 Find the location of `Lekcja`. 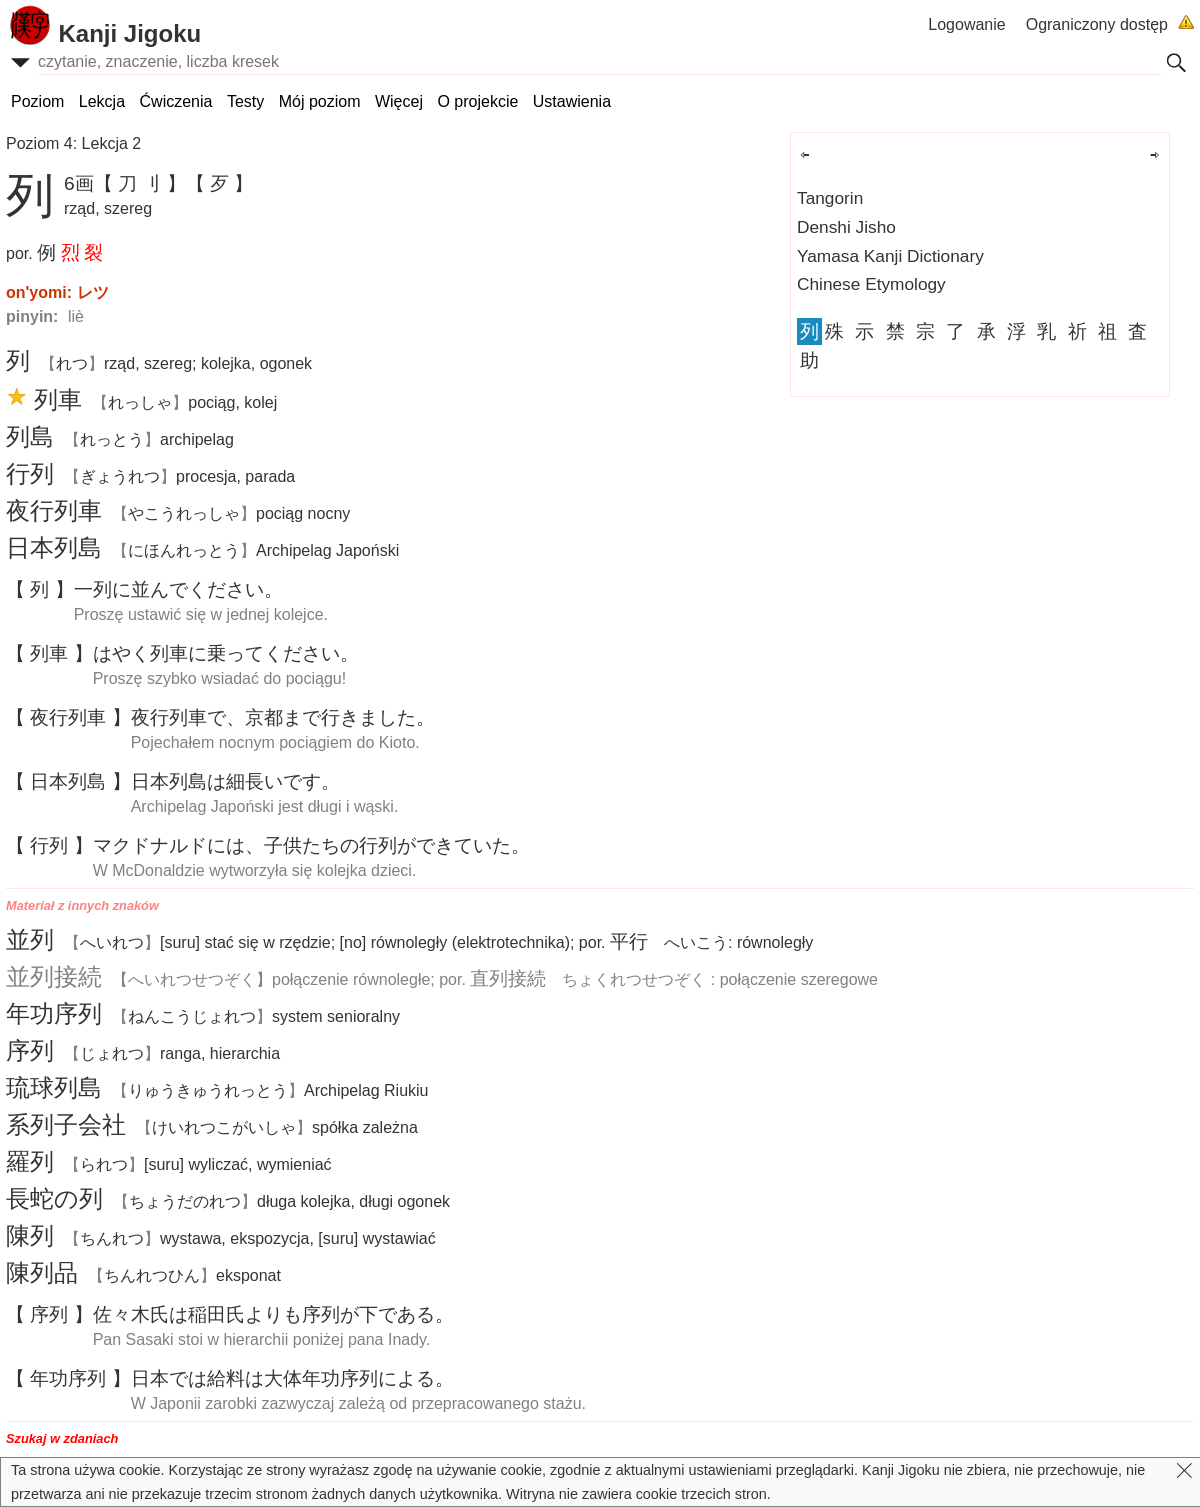

Lekcja is located at coordinates (102, 101).